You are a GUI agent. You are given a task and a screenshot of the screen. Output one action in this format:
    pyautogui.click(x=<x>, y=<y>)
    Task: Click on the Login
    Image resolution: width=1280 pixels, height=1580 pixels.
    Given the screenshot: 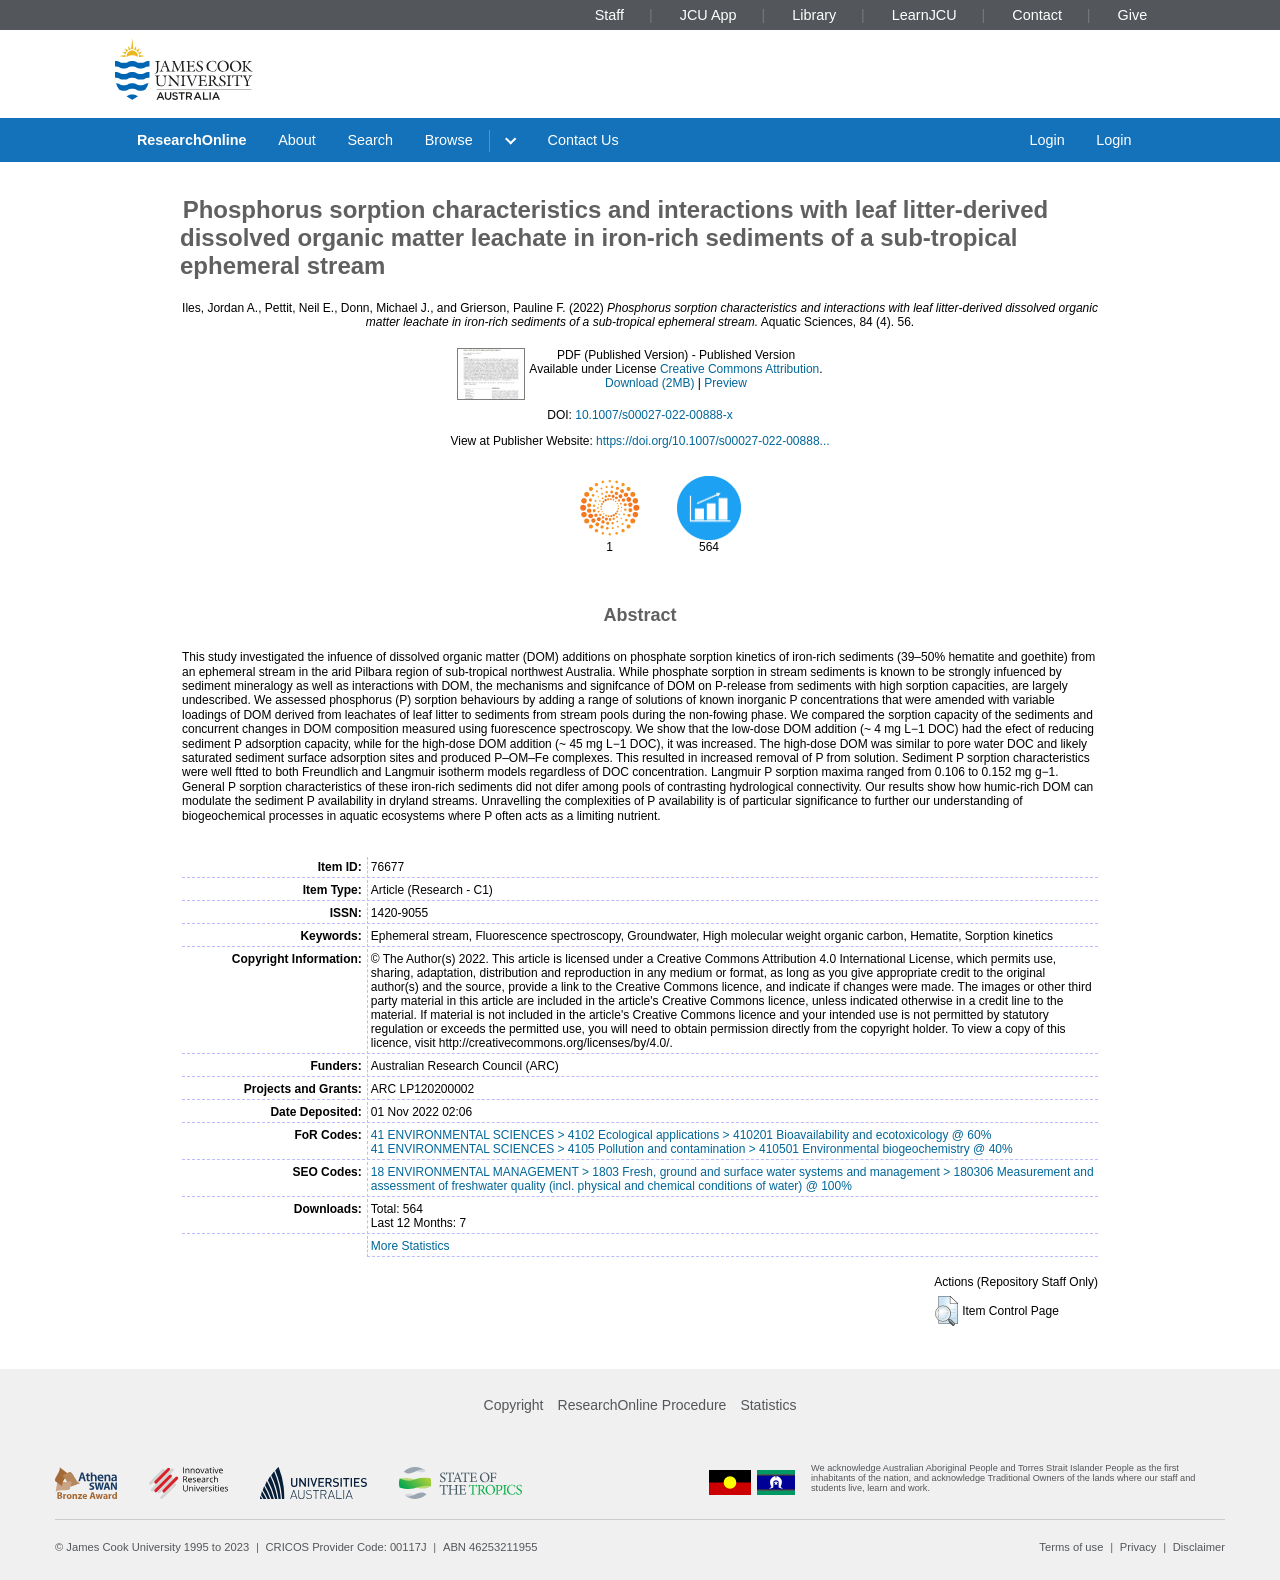 What is the action you would take?
    pyautogui.click(x=1046, y=140)
    